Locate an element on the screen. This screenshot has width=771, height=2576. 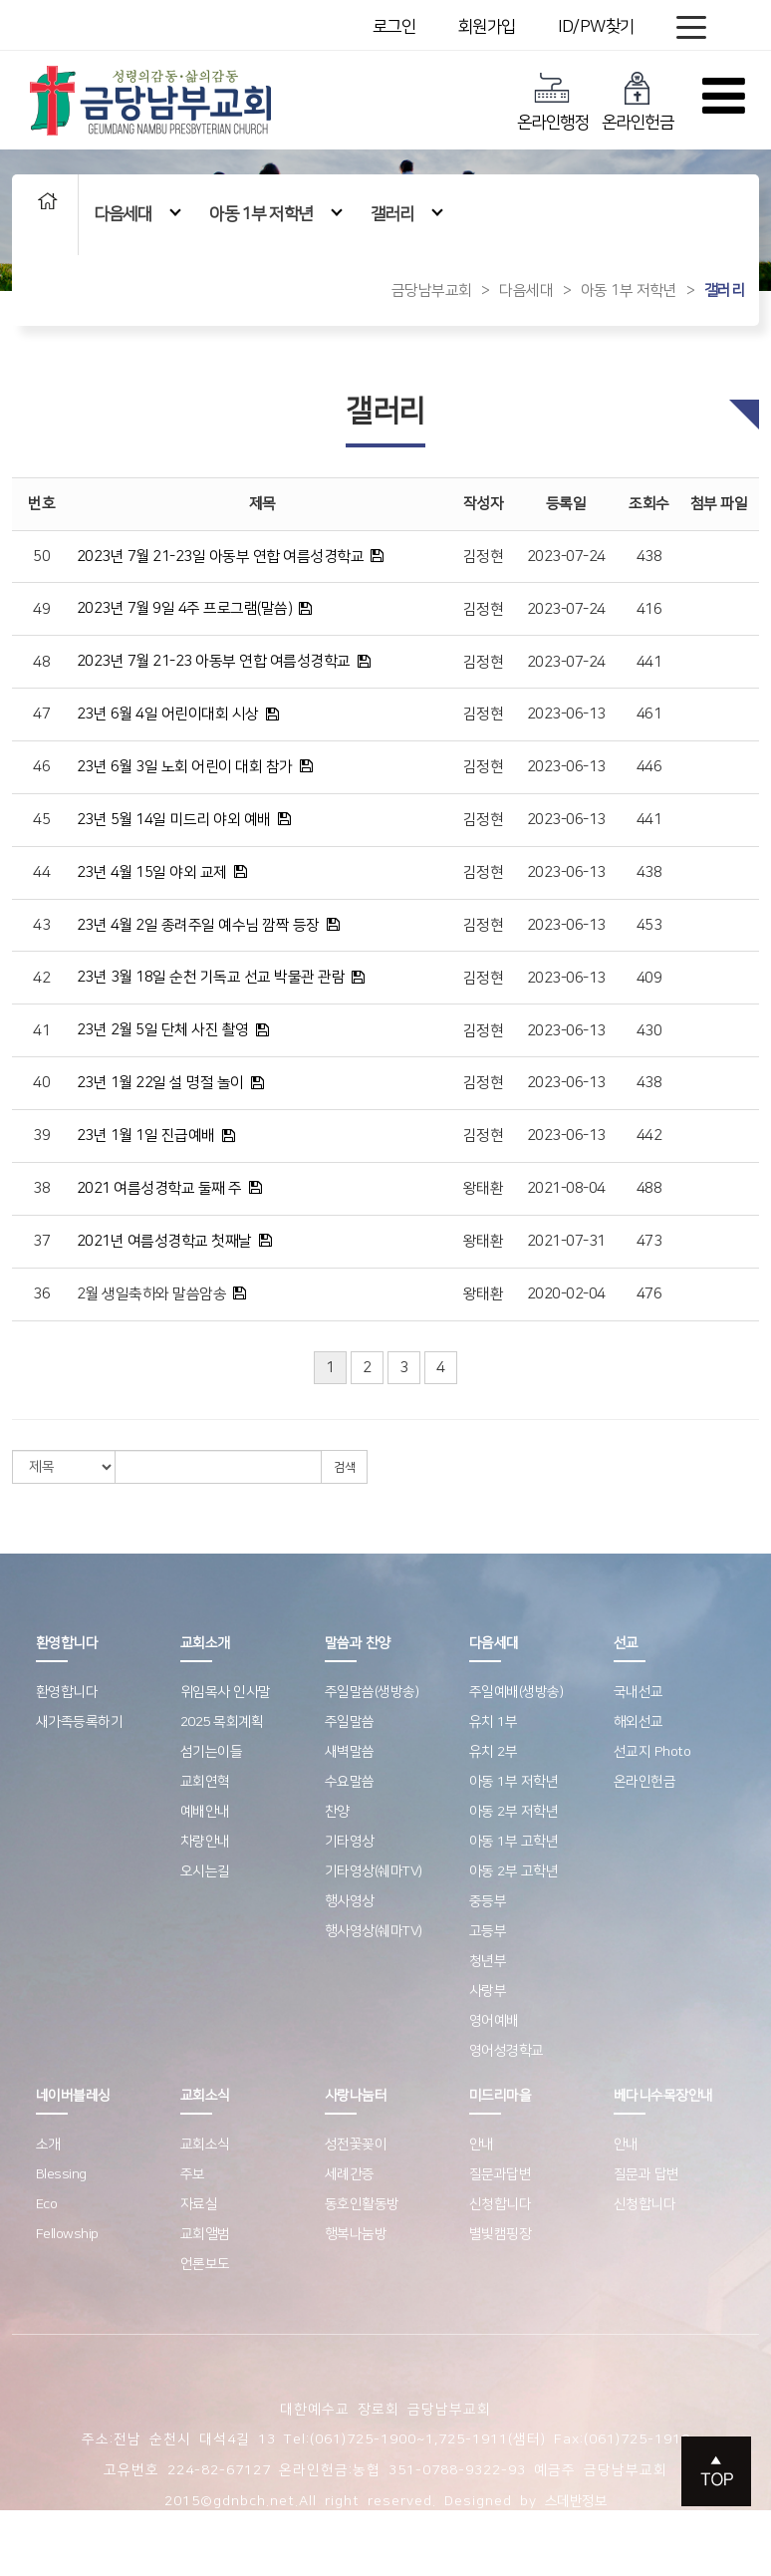
국내선교 is located at coordinates (638, 1692).